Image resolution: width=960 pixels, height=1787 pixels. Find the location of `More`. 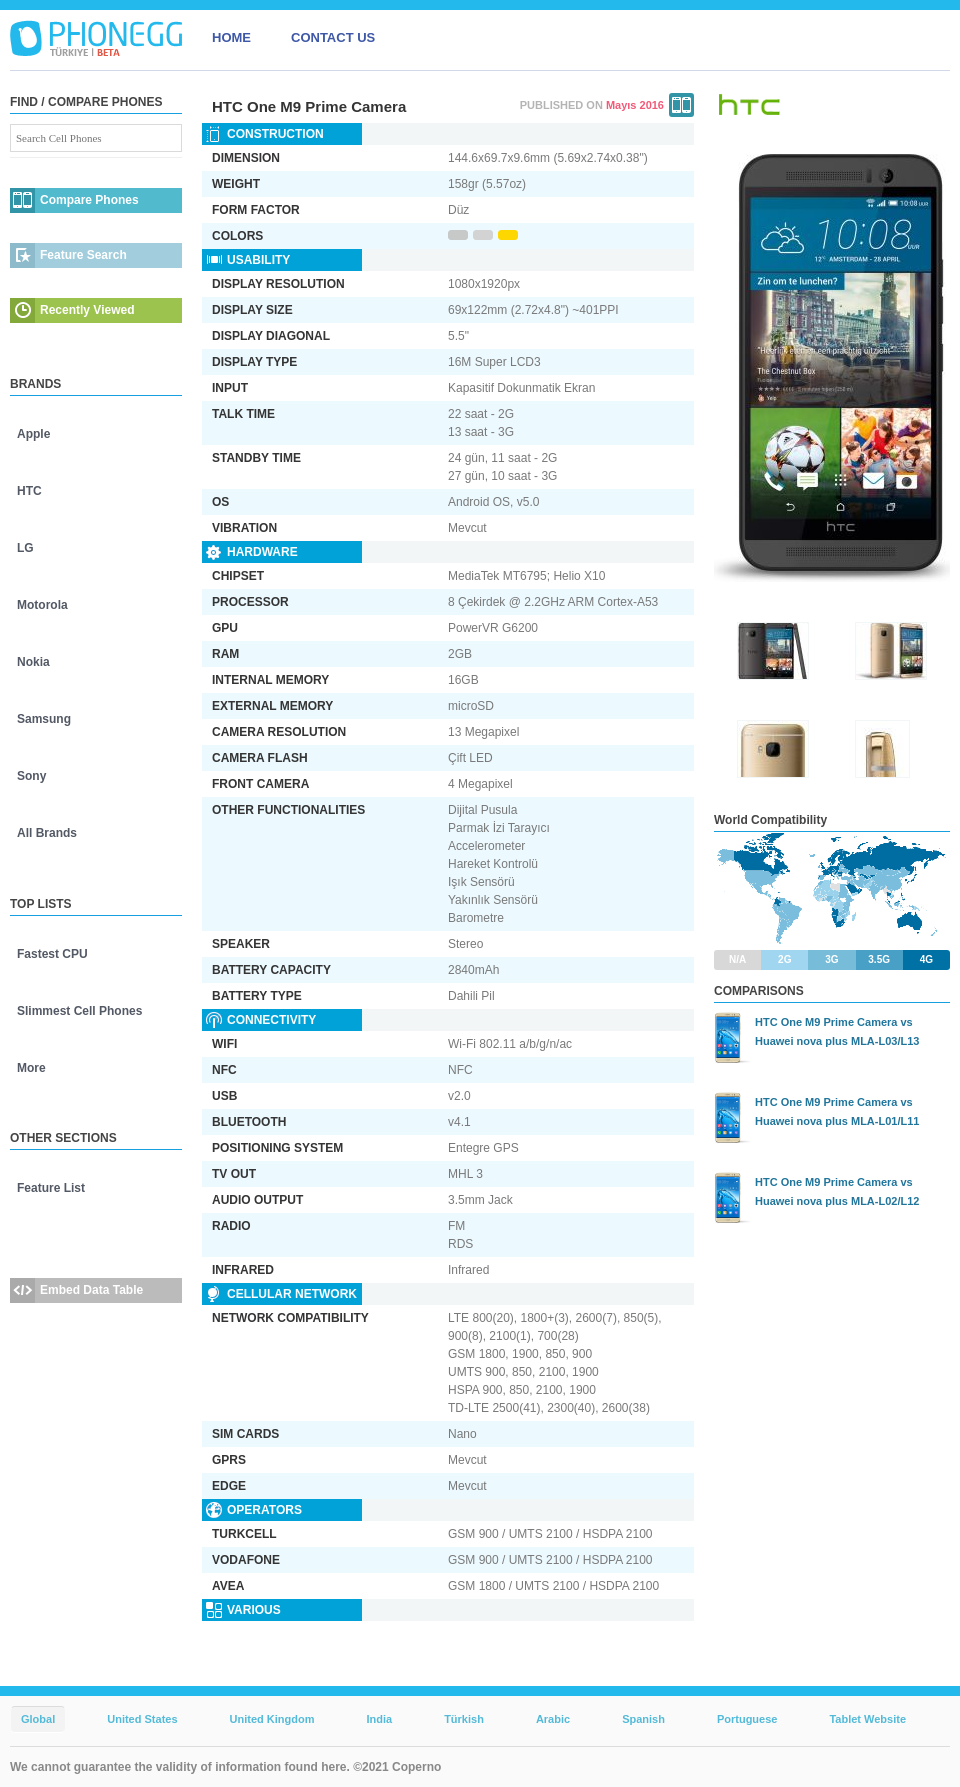

More is located at coordinates (31, 1068).